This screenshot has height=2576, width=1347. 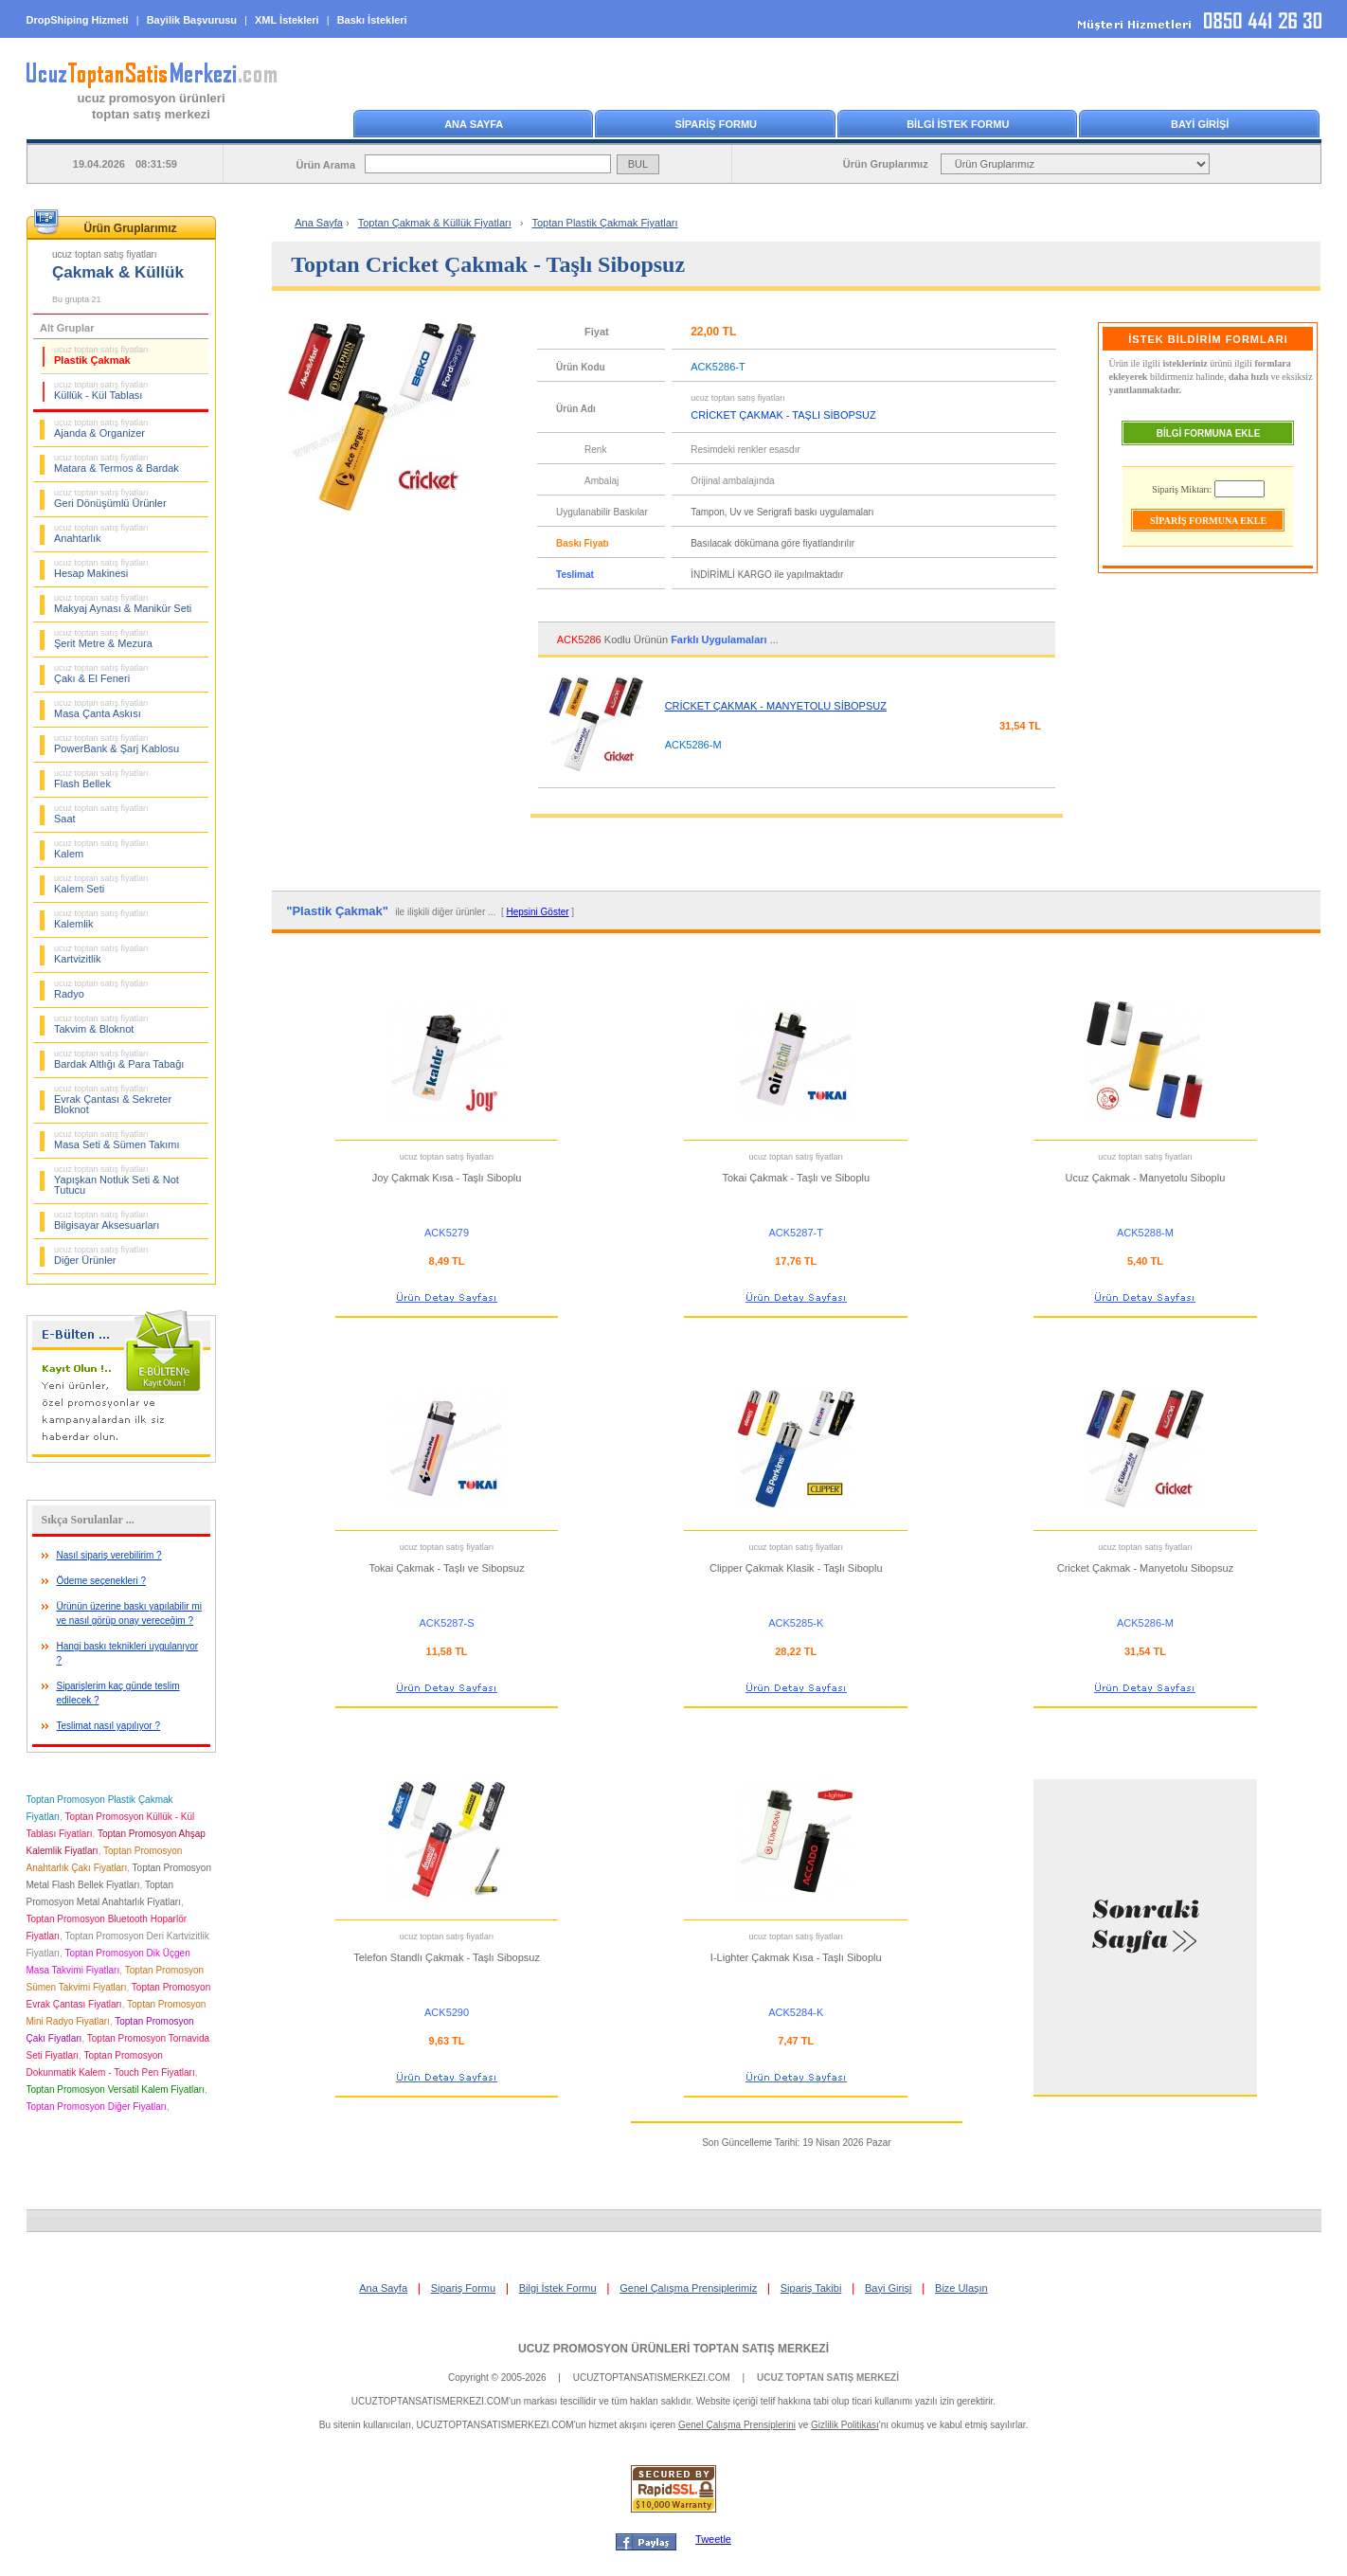 What do you see at coordinates (116, 743) in the screenshot?
I see `PowerBank & Şarj Kablosu` at bounding box center [116, 743].